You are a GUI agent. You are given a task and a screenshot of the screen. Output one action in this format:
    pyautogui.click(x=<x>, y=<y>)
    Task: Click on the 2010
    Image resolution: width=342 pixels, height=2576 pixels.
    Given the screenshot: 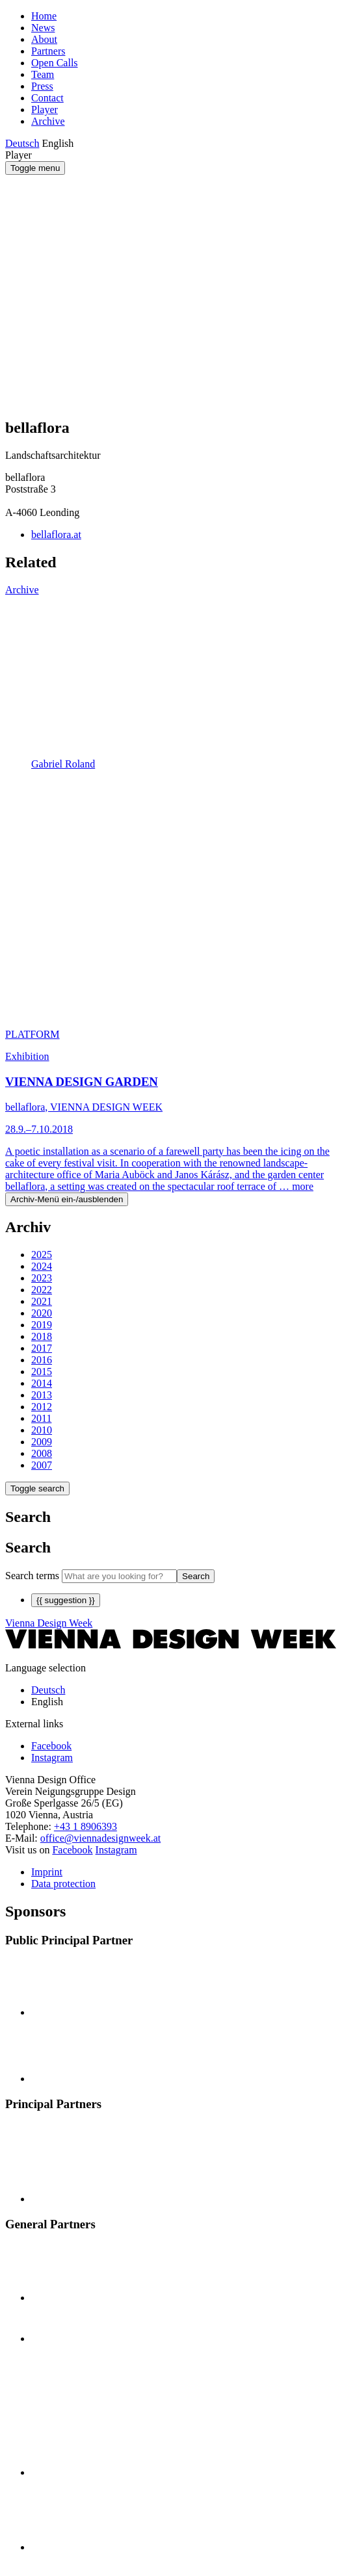 What is the action you would take?
    pyautogui.click(x=41, y=1430)
    